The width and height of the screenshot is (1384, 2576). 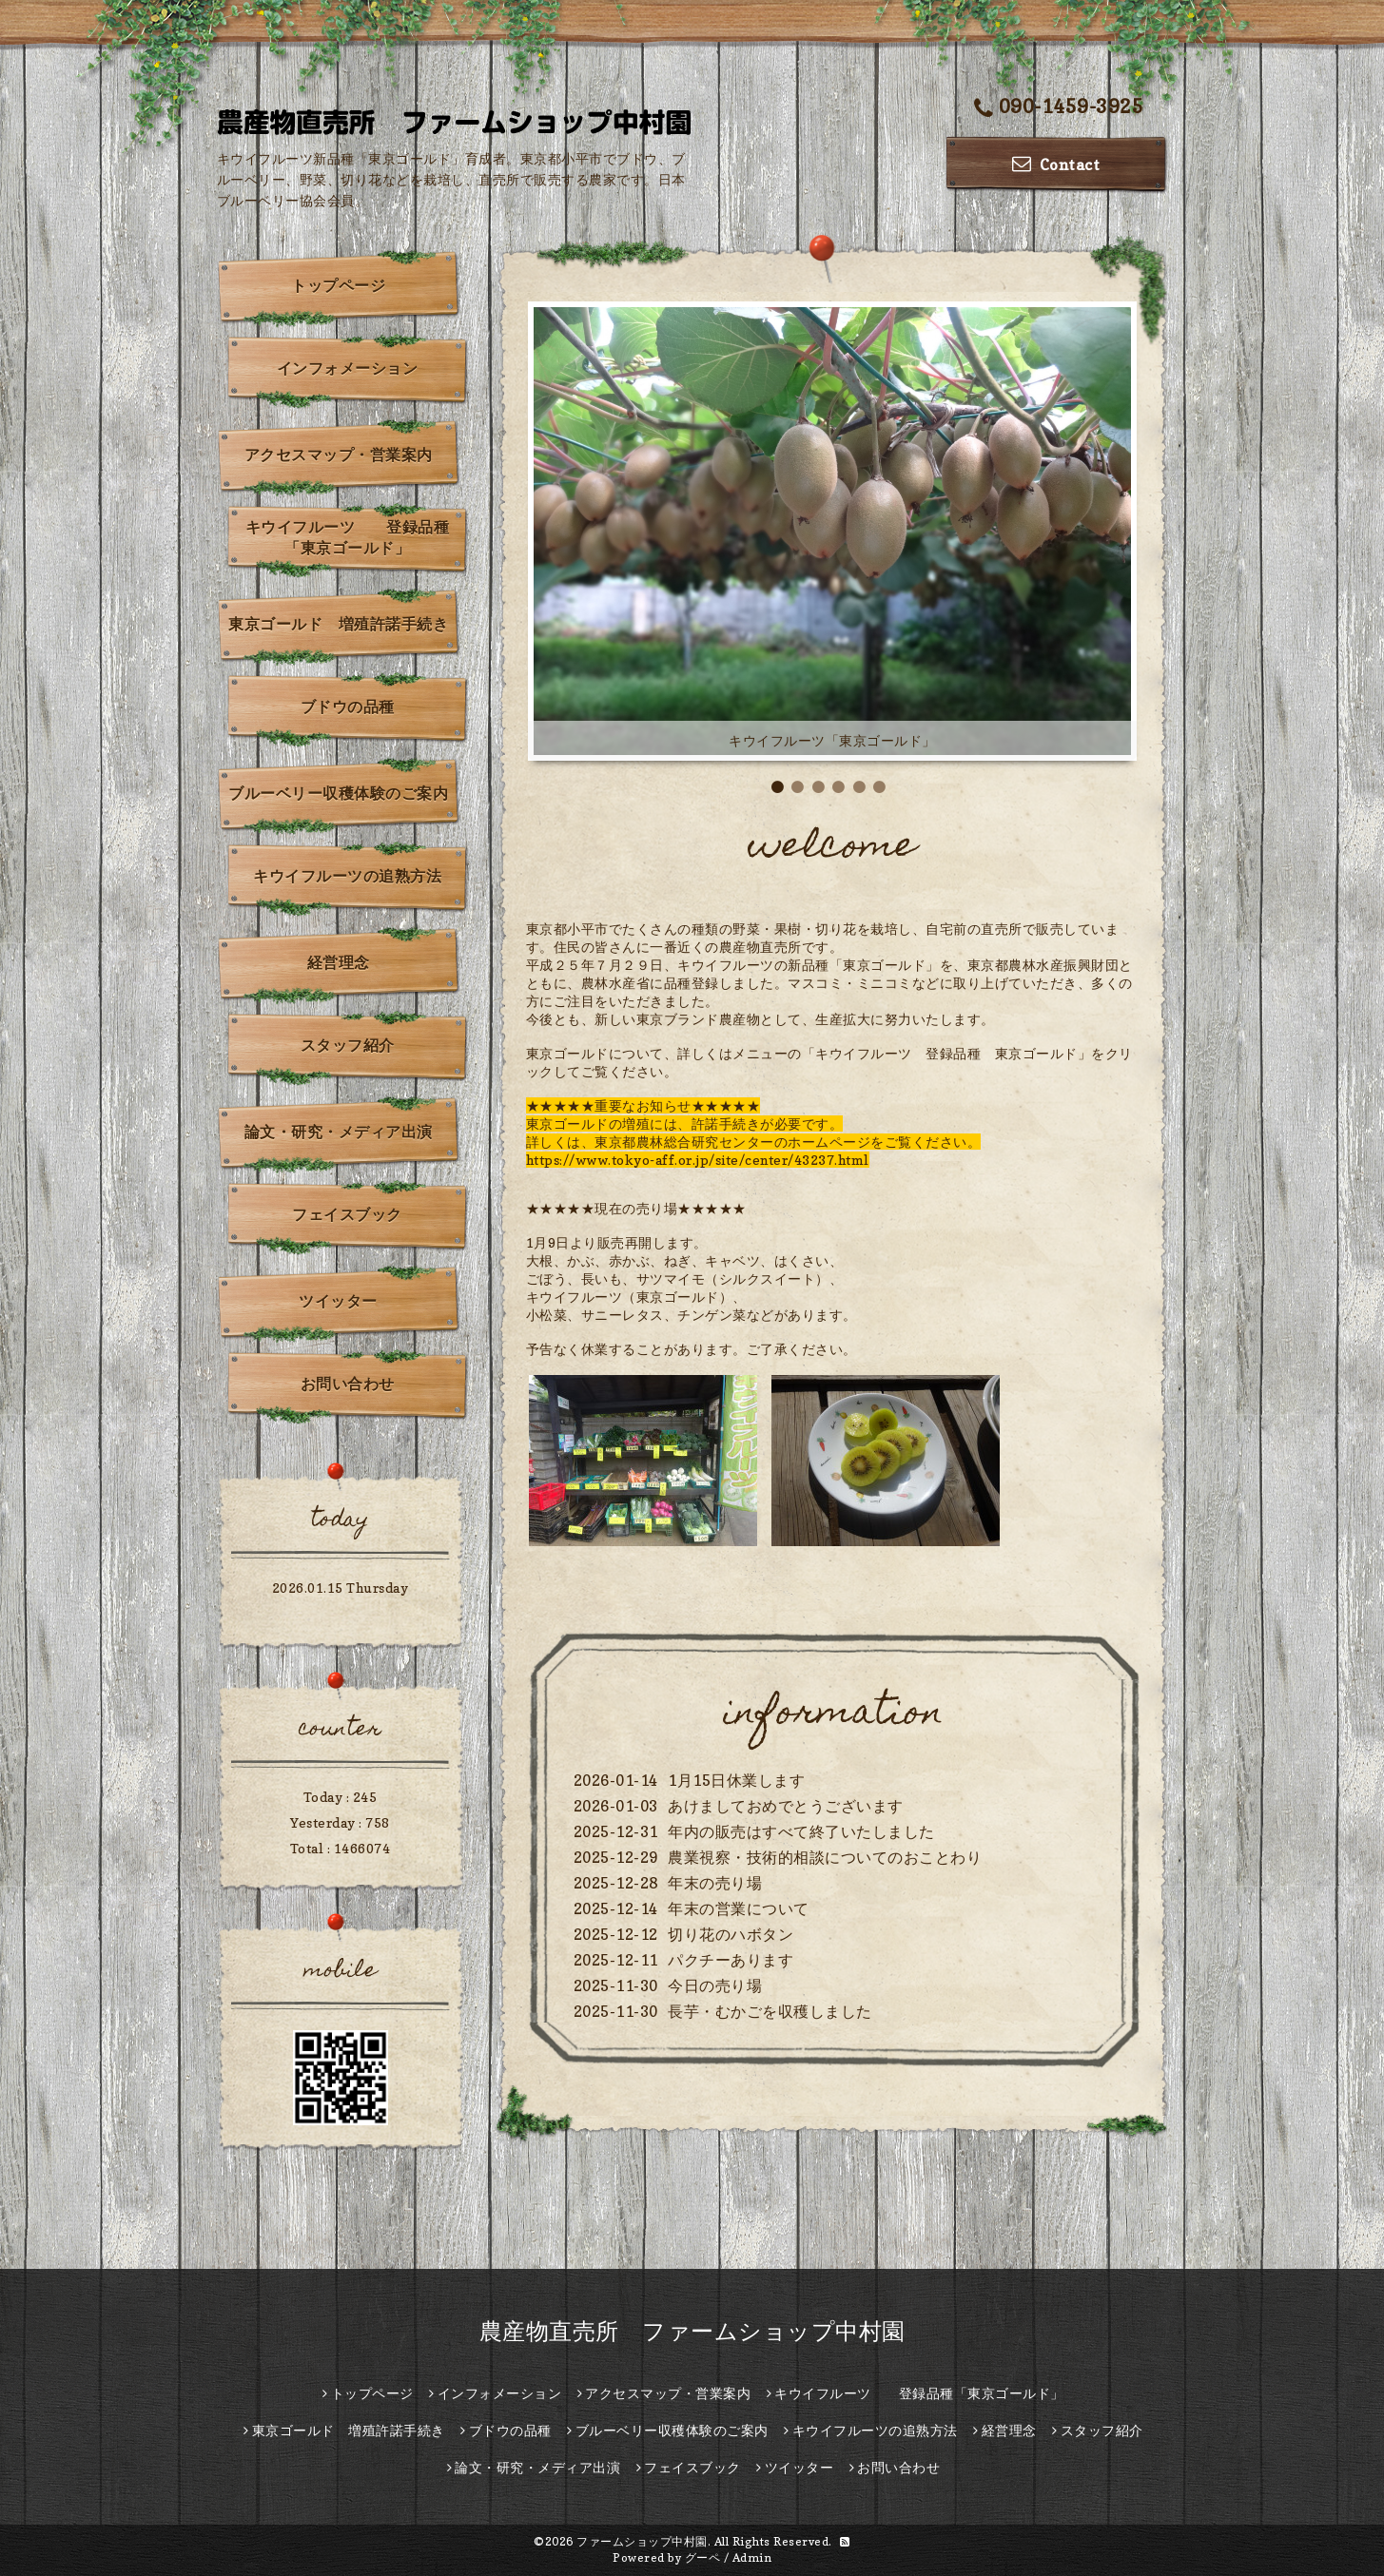 What do you see at coordinates (338, 285) in the screenshot?
I see `トップページ` at bounding box center [338, 285].